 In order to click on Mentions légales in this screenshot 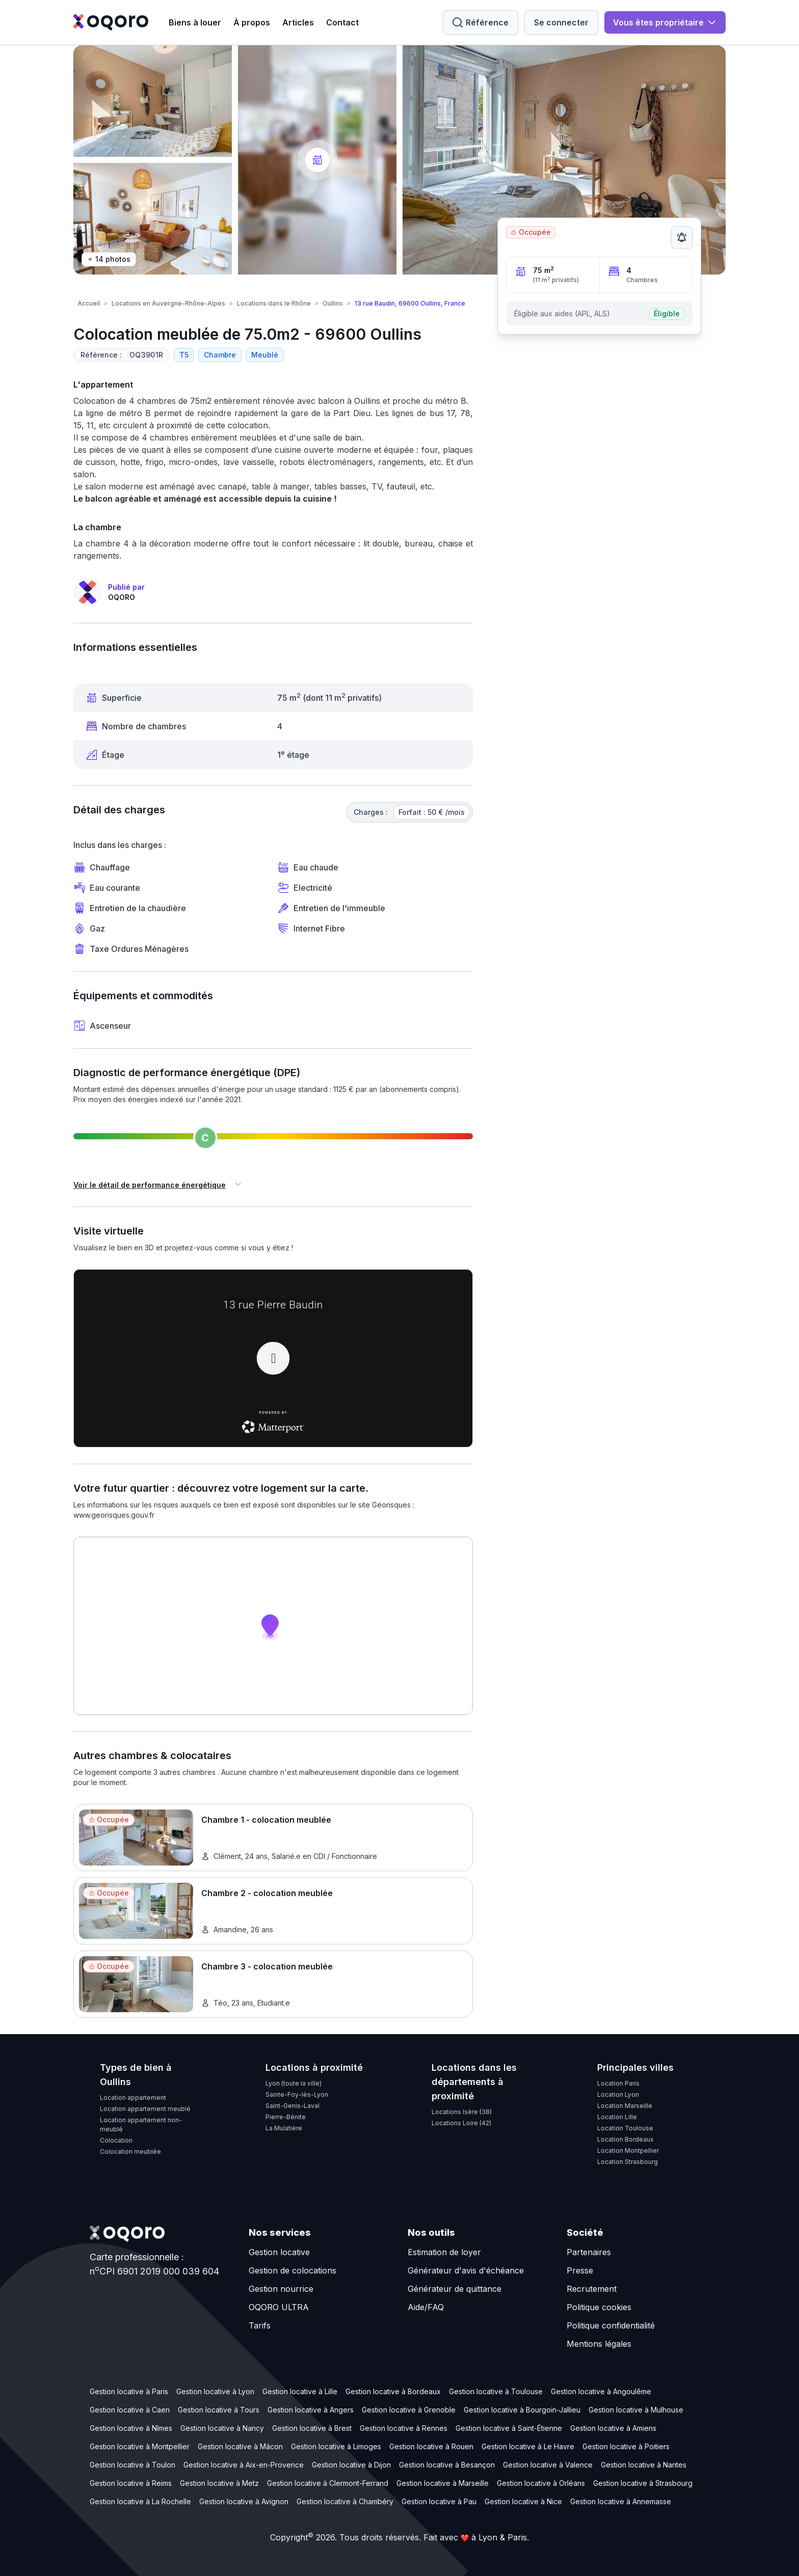, I will do `click(599, 2344)`.